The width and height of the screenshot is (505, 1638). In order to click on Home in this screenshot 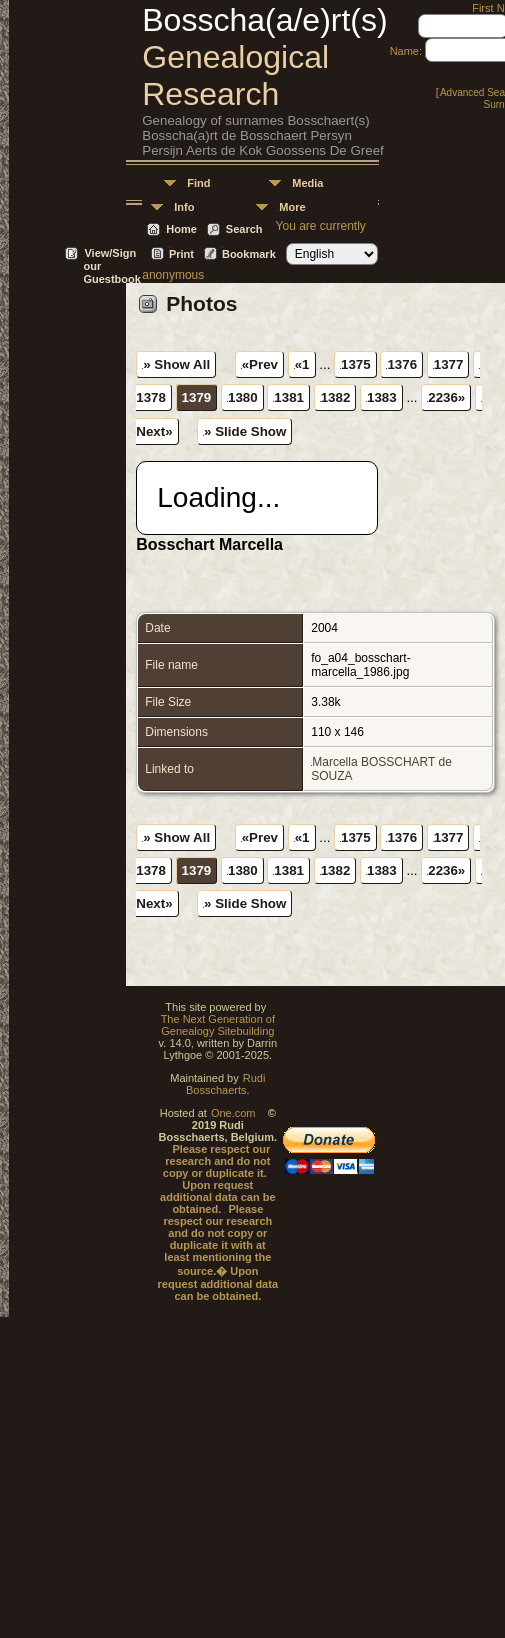, I will do `click(181, 229)`.